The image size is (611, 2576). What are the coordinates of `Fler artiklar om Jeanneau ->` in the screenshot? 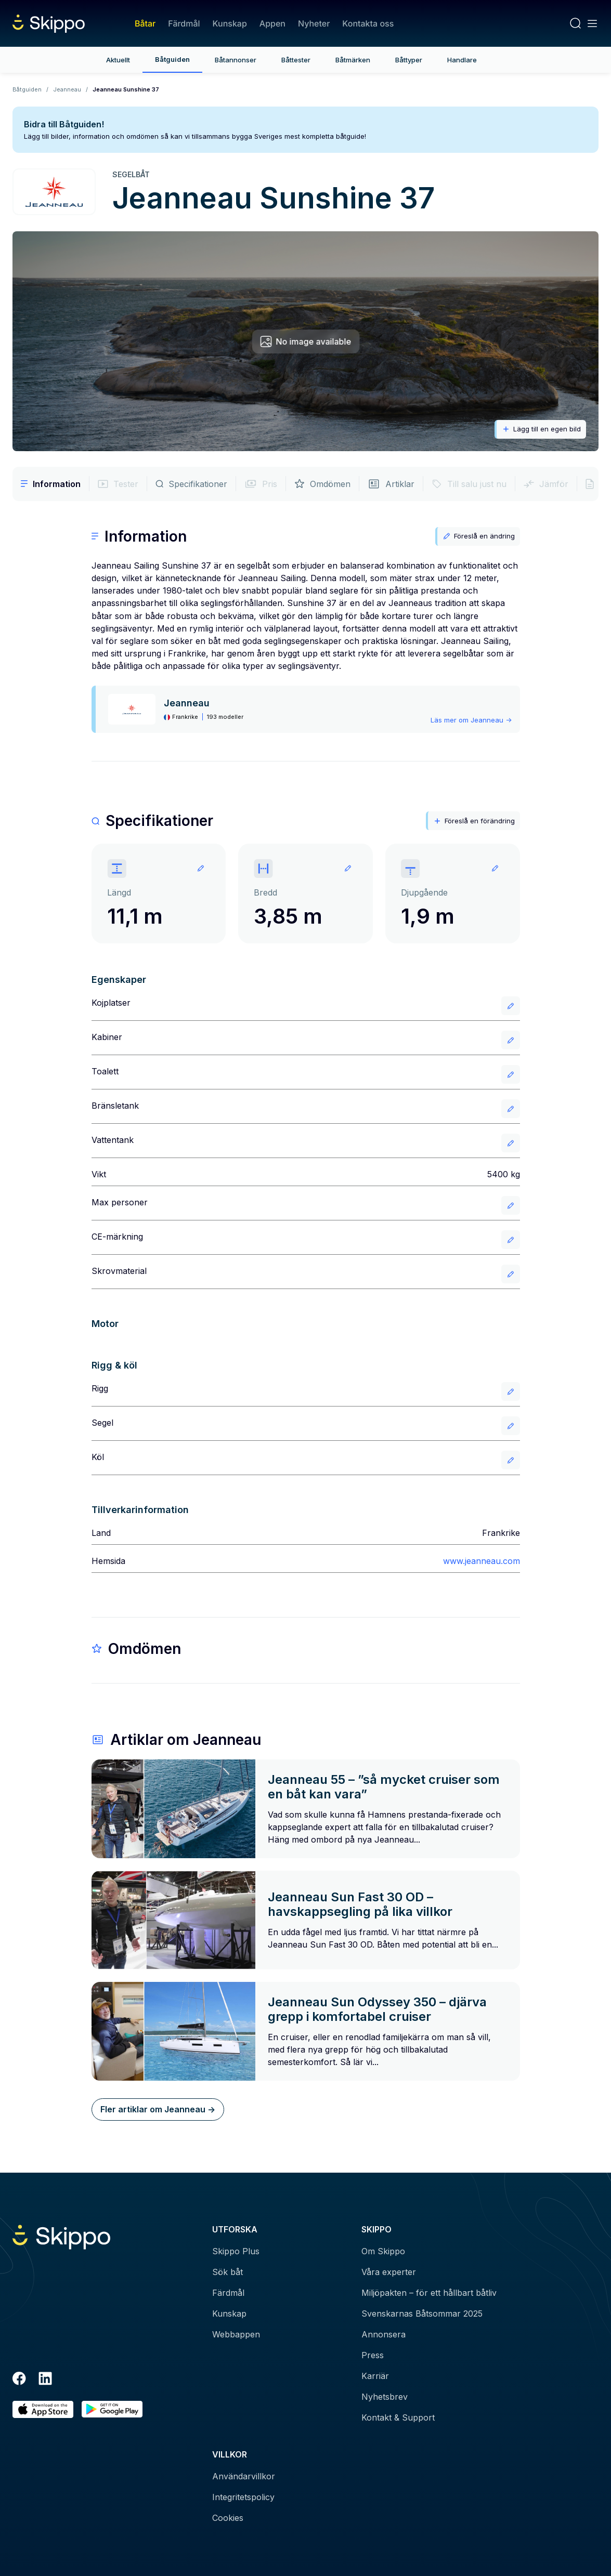 It's located at (157, 2109).